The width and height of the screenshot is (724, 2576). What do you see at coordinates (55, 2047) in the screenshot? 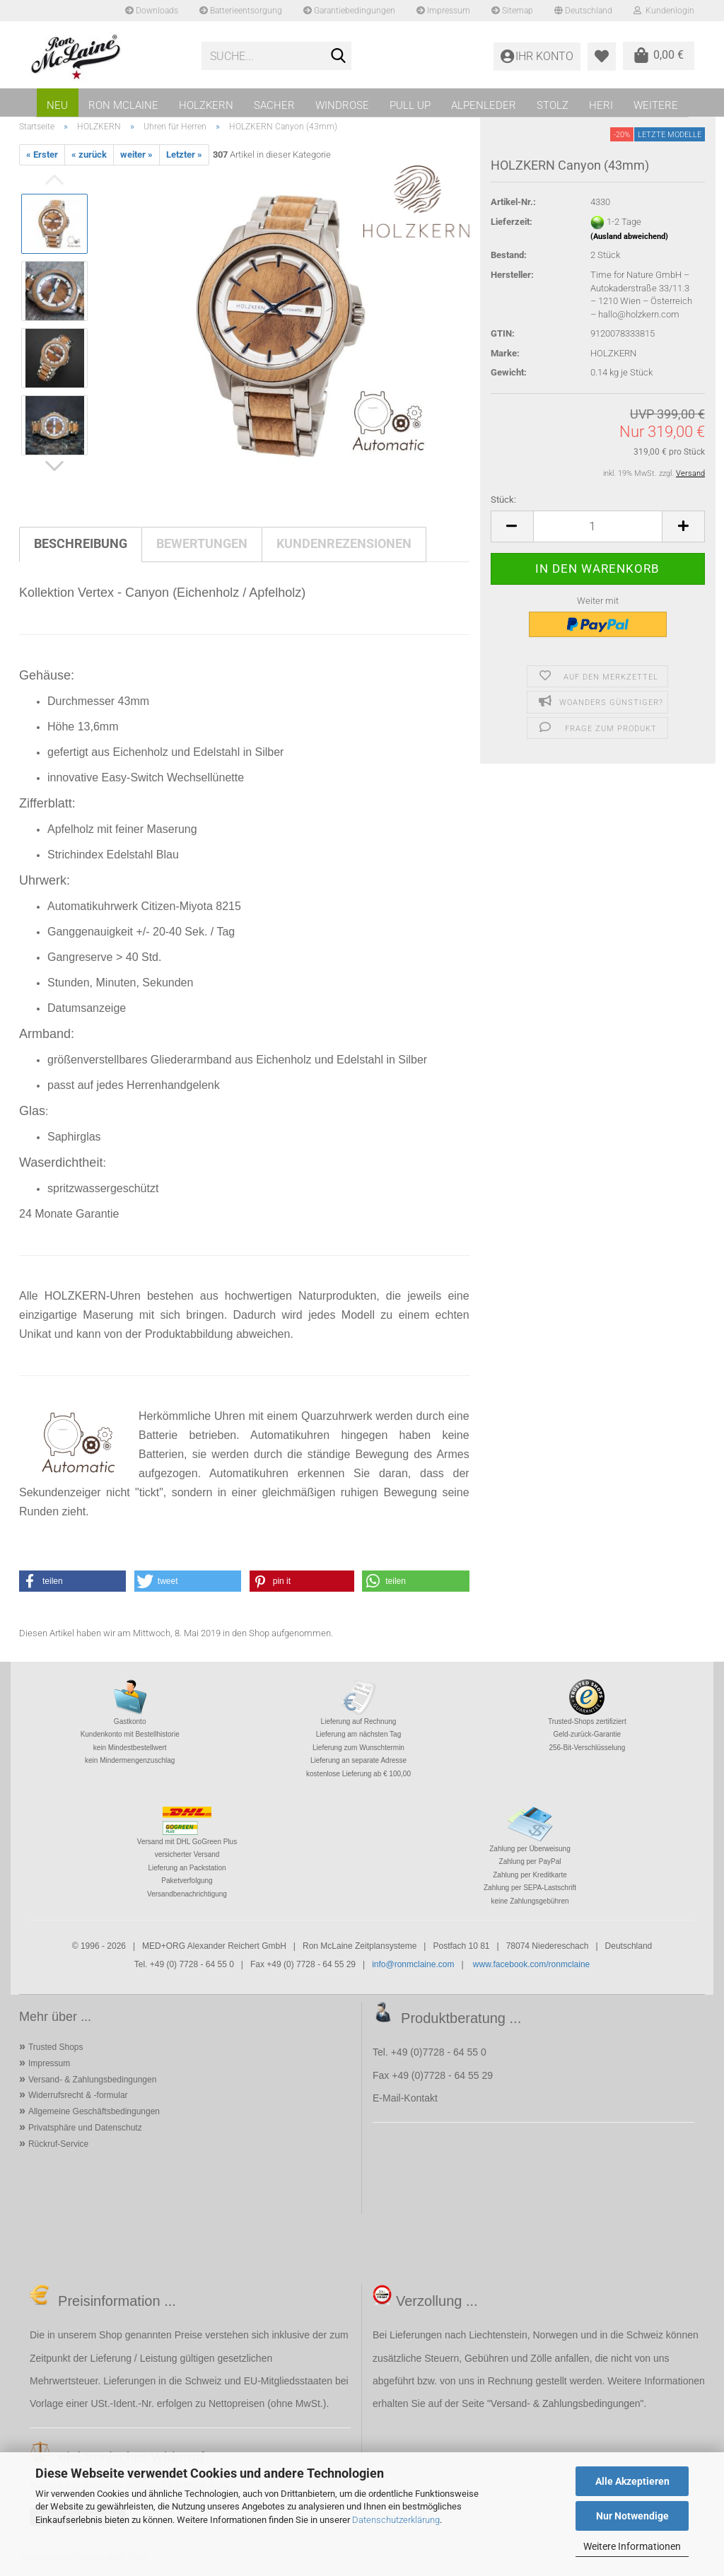
I see `Trusted Shops` at bounding box center [55, 2047].